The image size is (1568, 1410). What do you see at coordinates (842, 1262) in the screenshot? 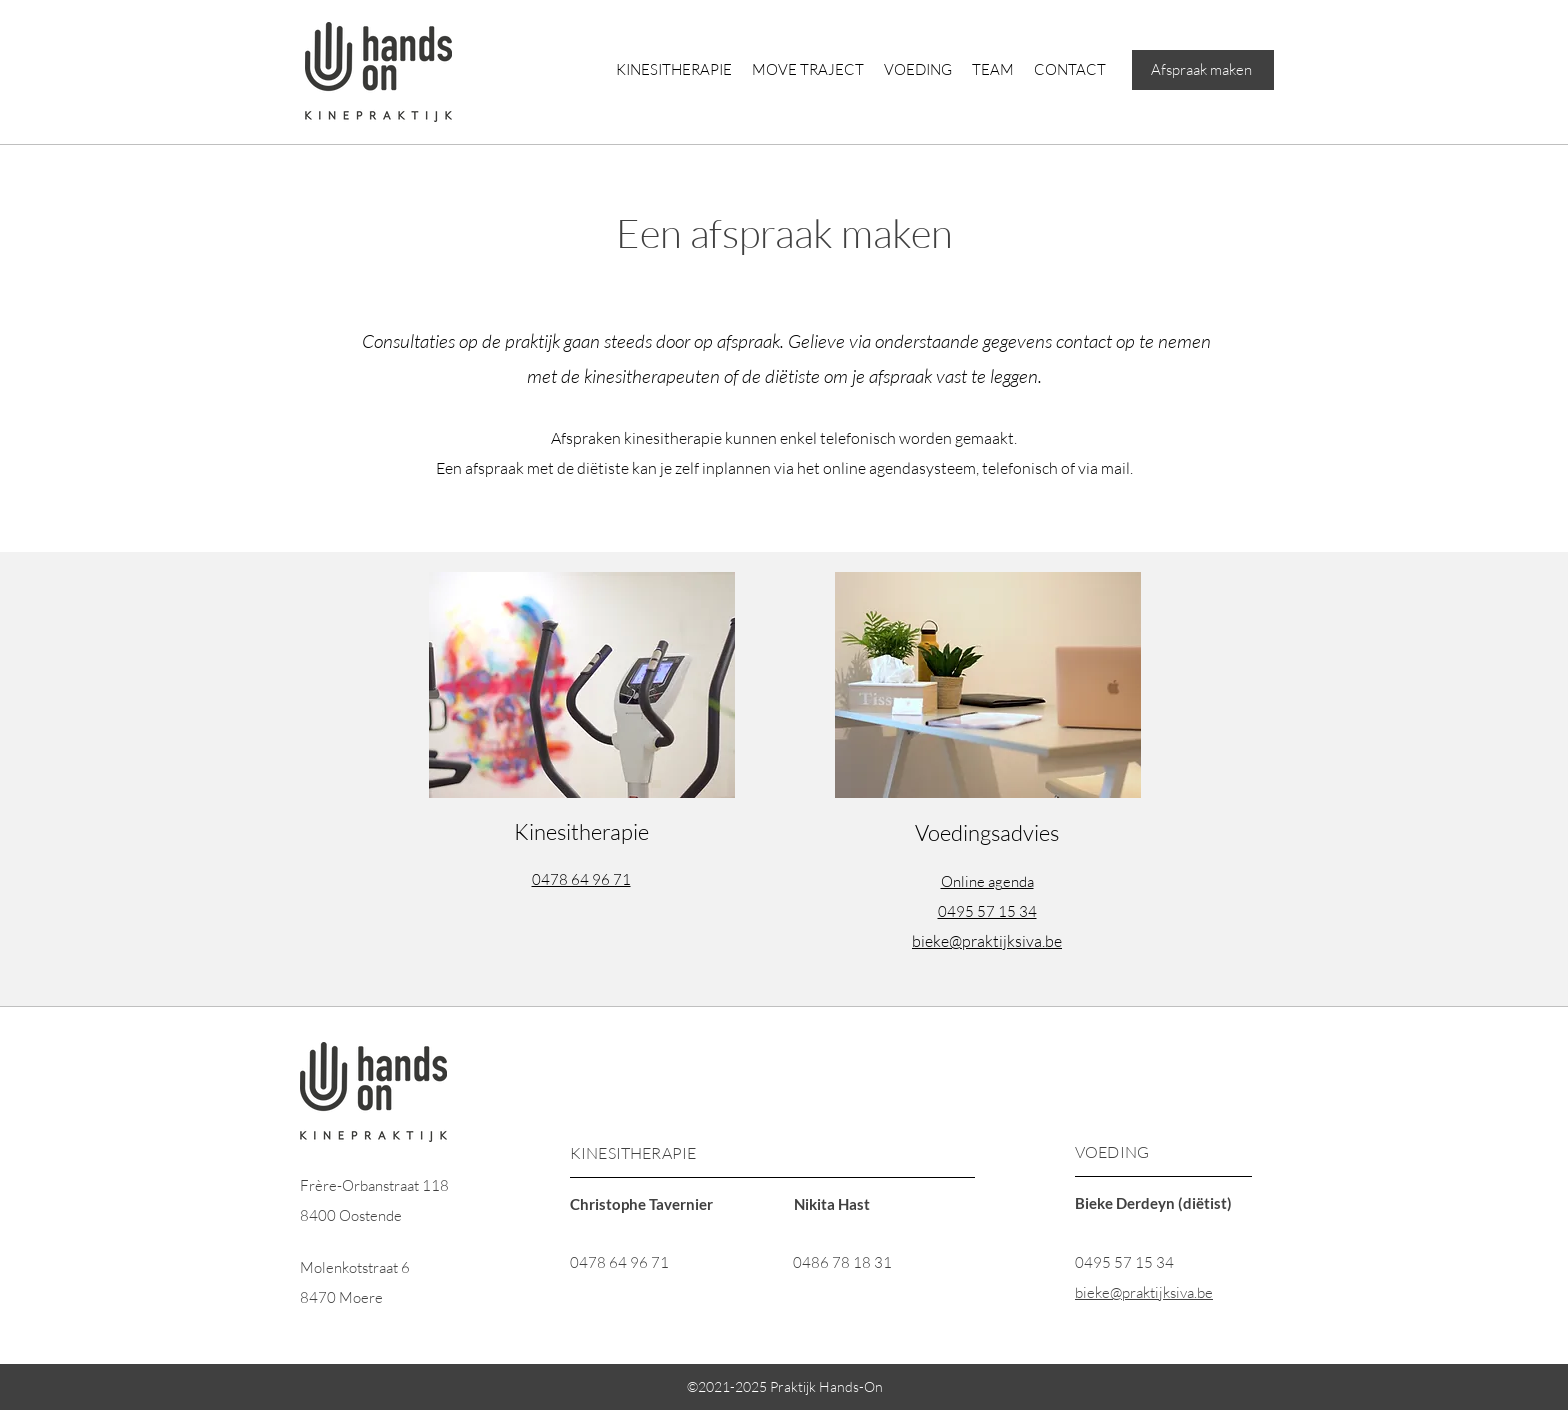
I see `0486 78 18 31` at bounding box center [842, 1262].